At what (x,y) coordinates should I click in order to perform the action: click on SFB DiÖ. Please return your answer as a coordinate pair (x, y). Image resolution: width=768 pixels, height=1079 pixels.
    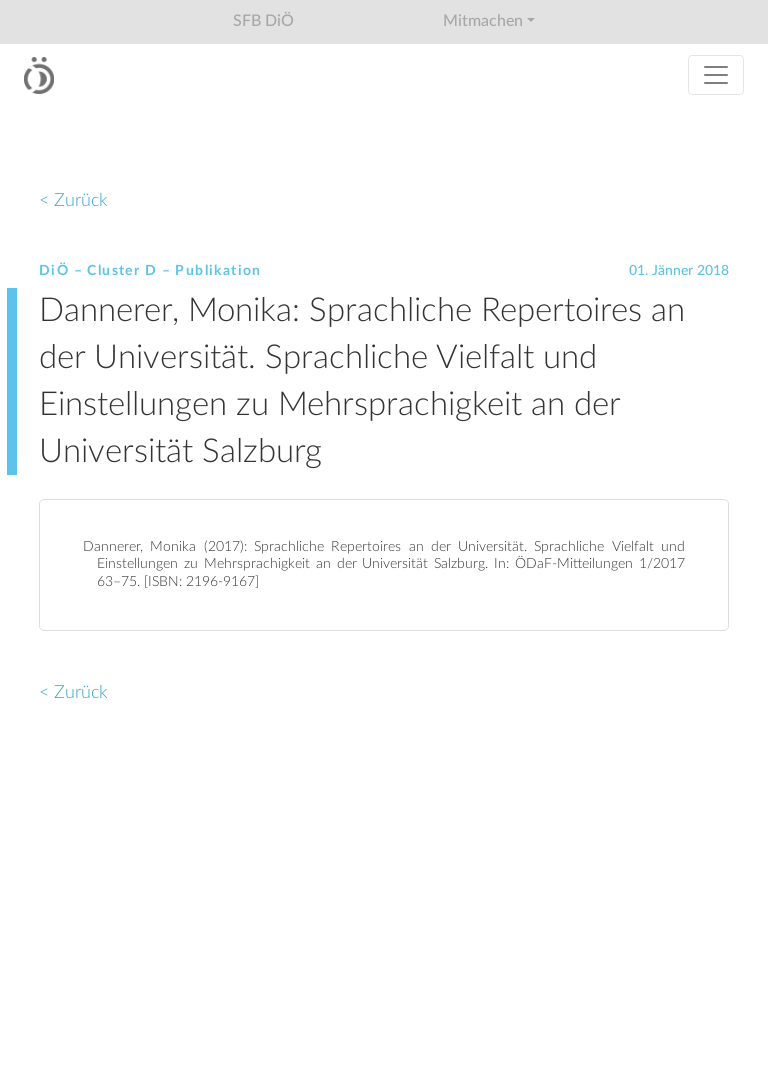
    Looking at the image, I should click on (263, 21).